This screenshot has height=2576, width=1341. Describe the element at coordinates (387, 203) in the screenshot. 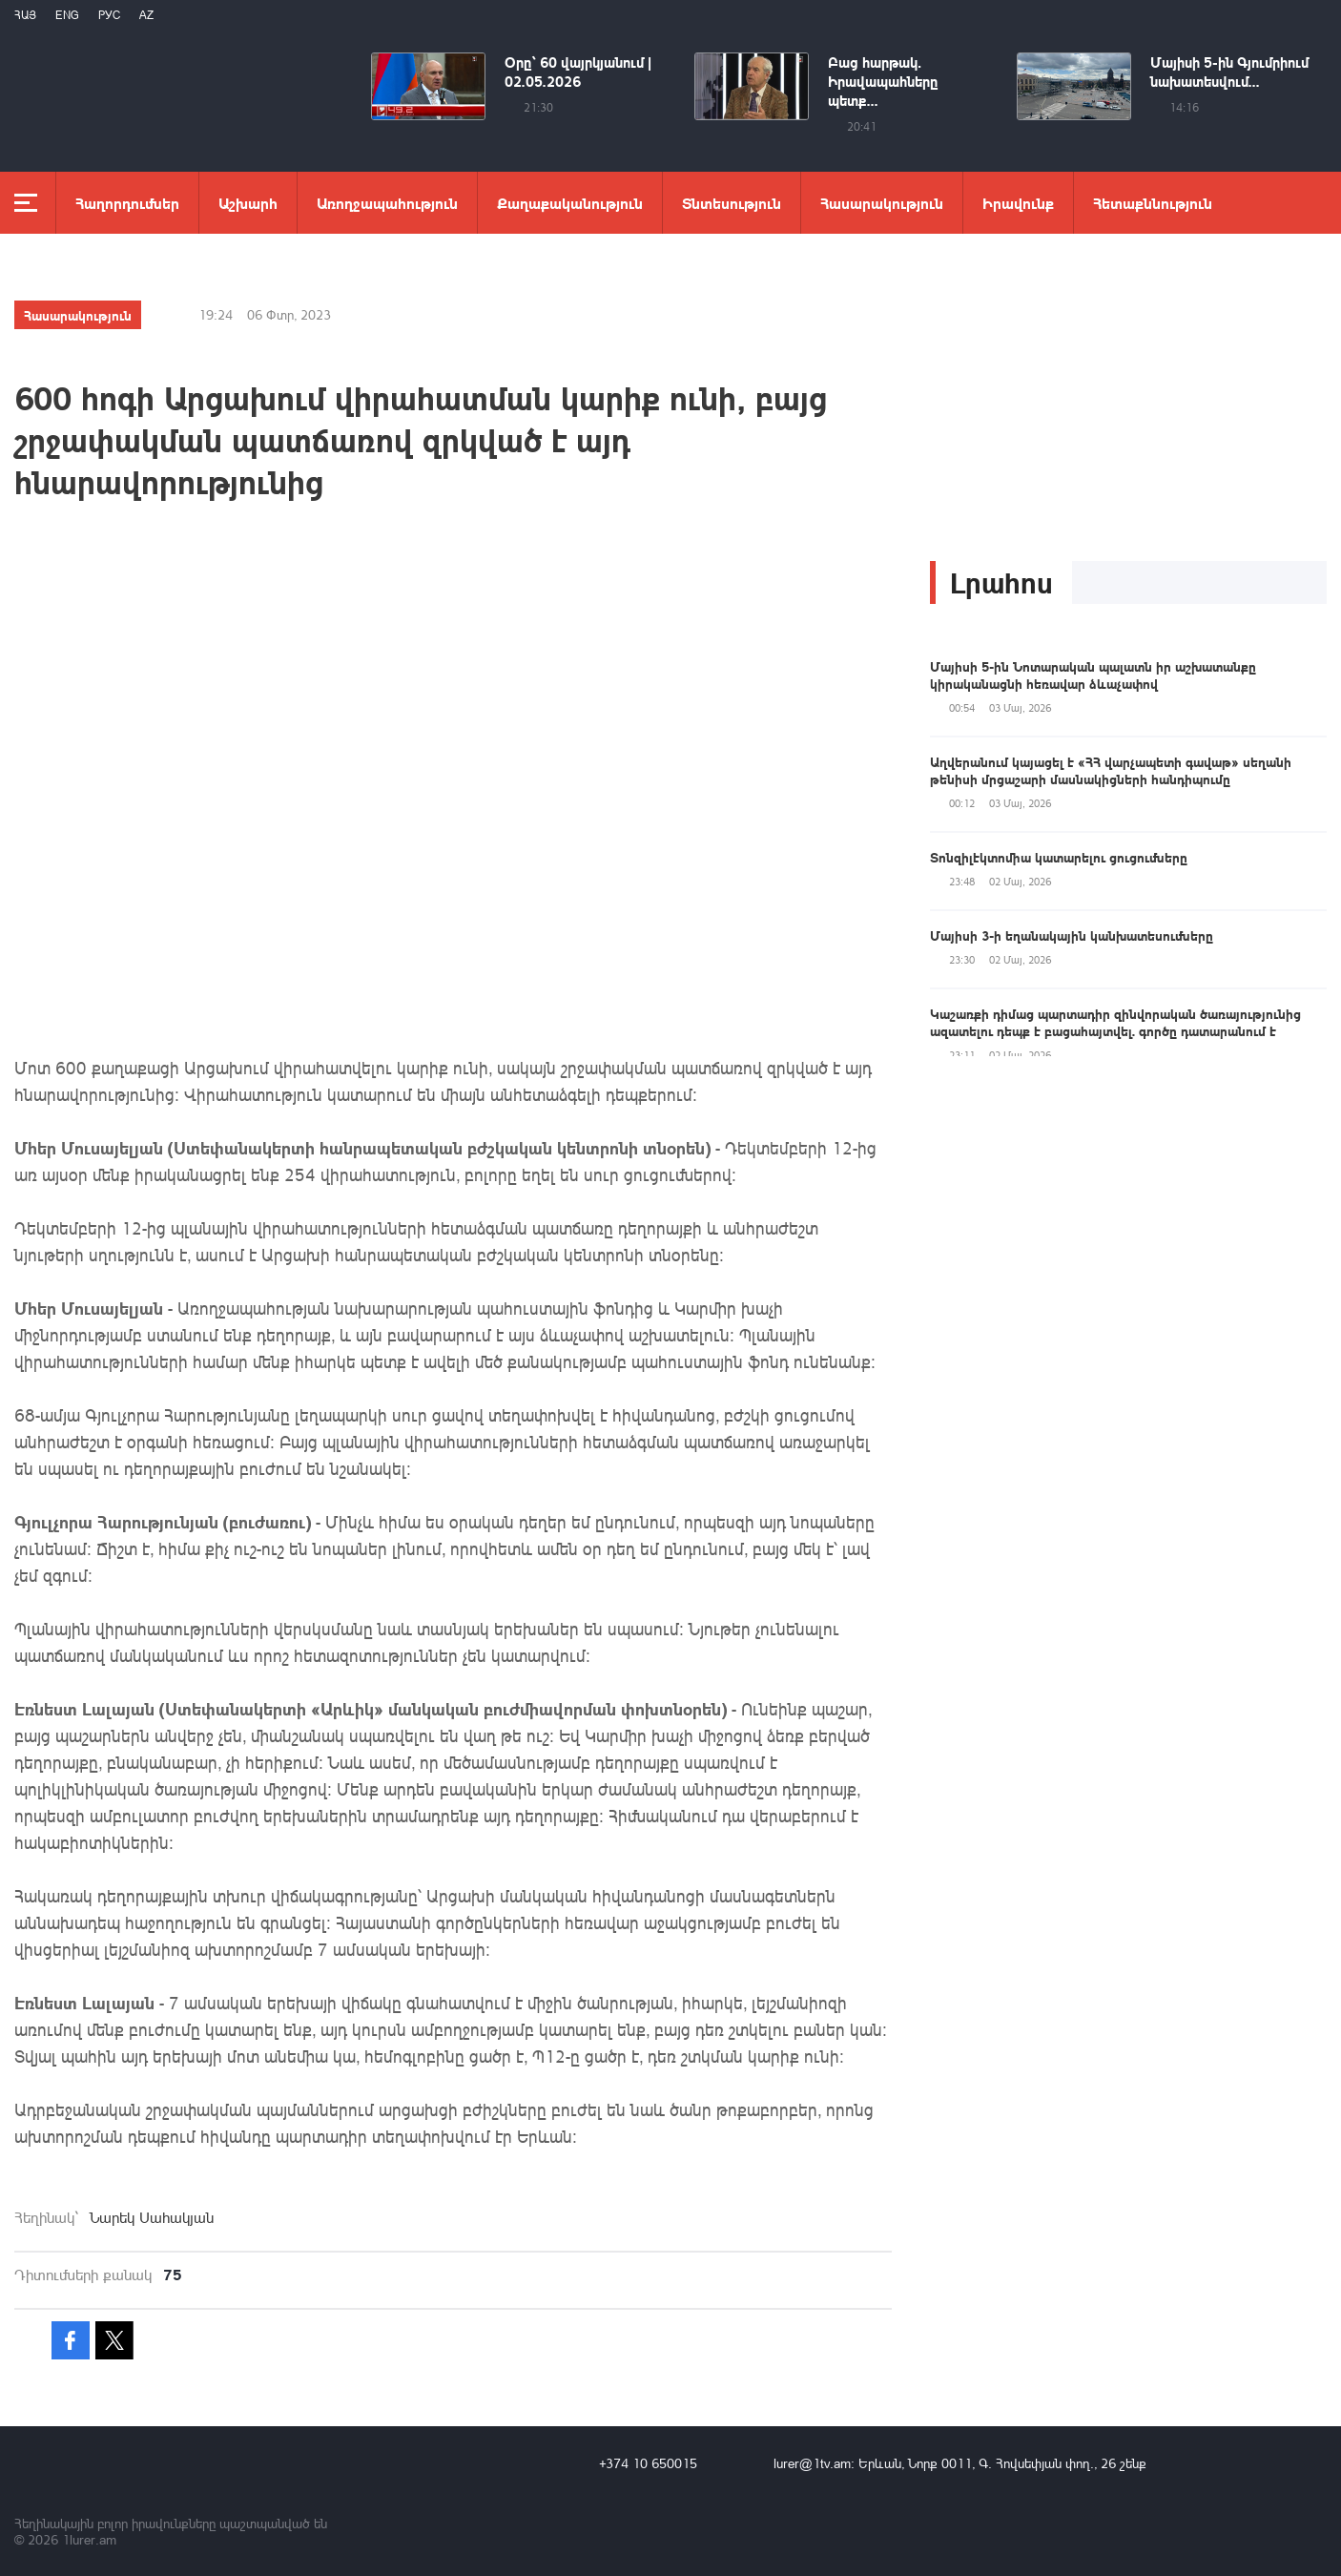

I see `Առողջապահություն` at that location.